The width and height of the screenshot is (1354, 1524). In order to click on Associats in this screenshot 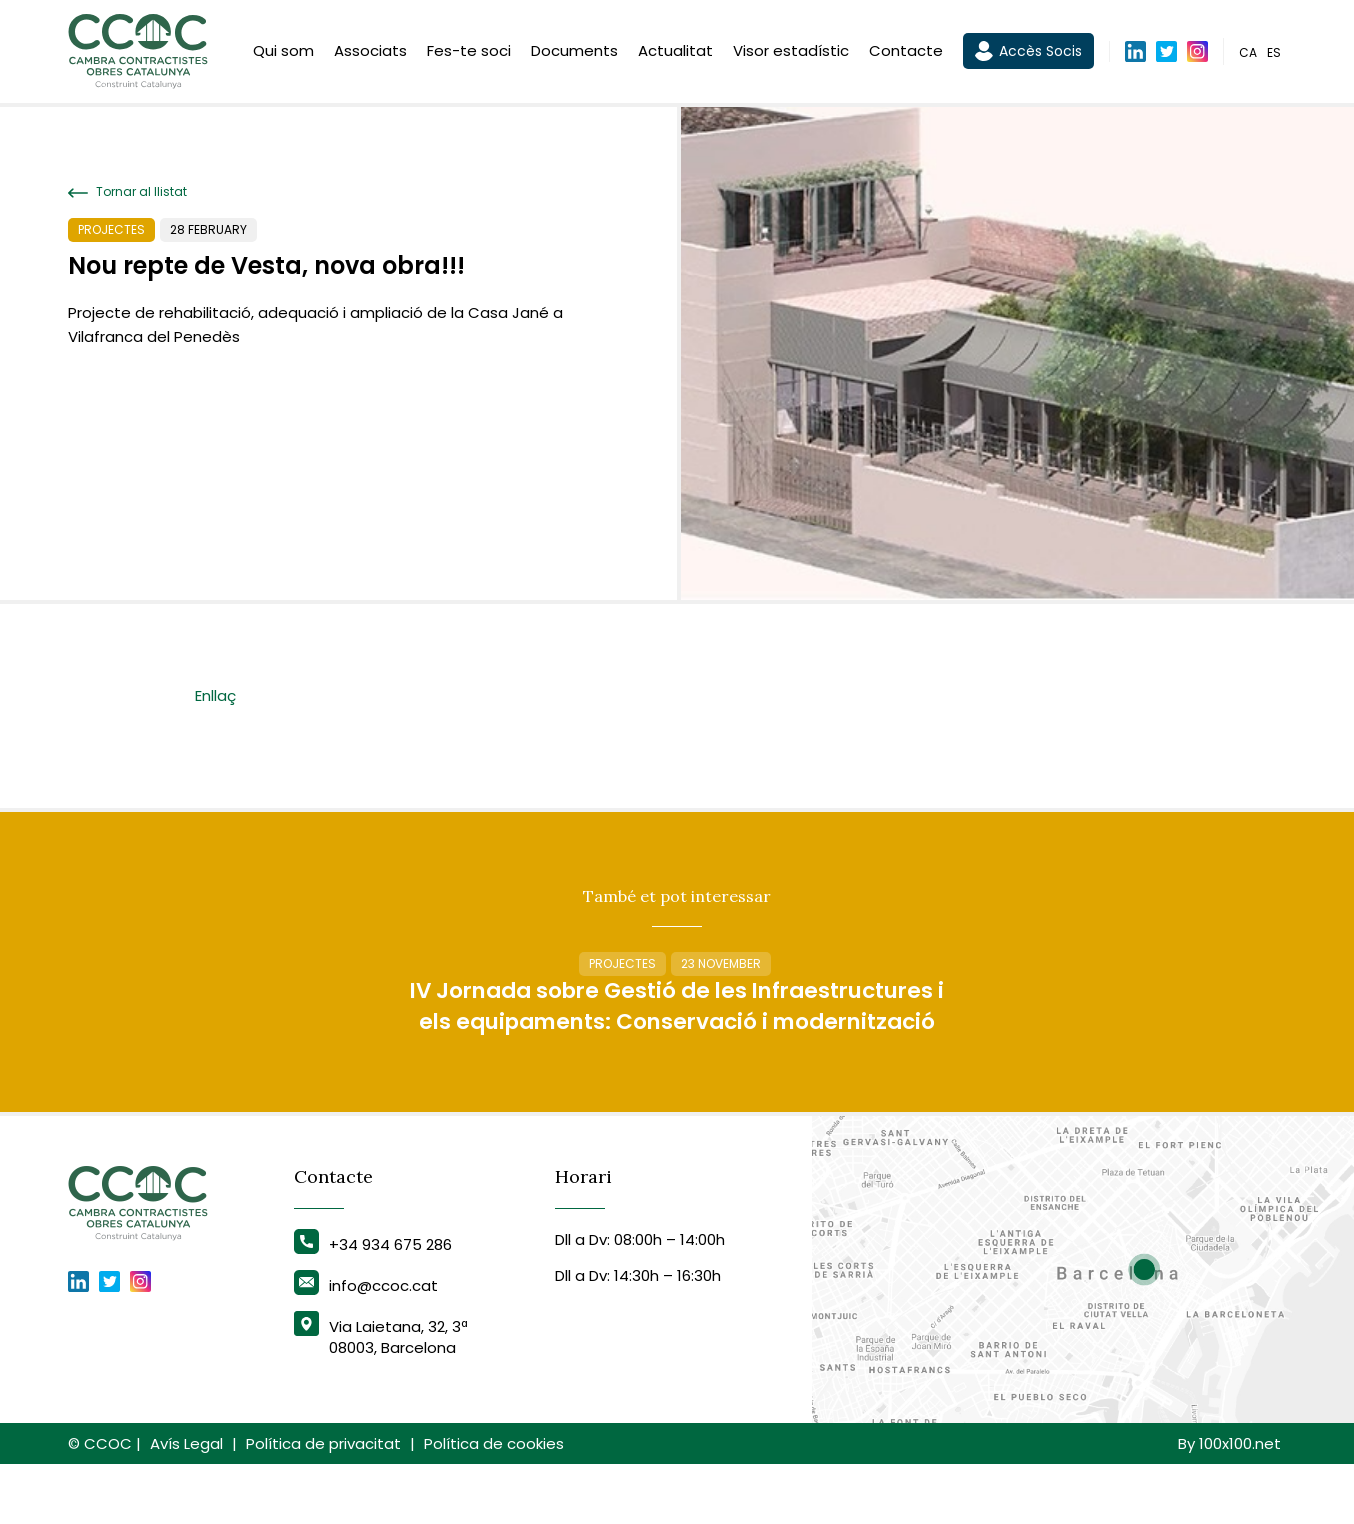, I will do `click(370, 52)`.